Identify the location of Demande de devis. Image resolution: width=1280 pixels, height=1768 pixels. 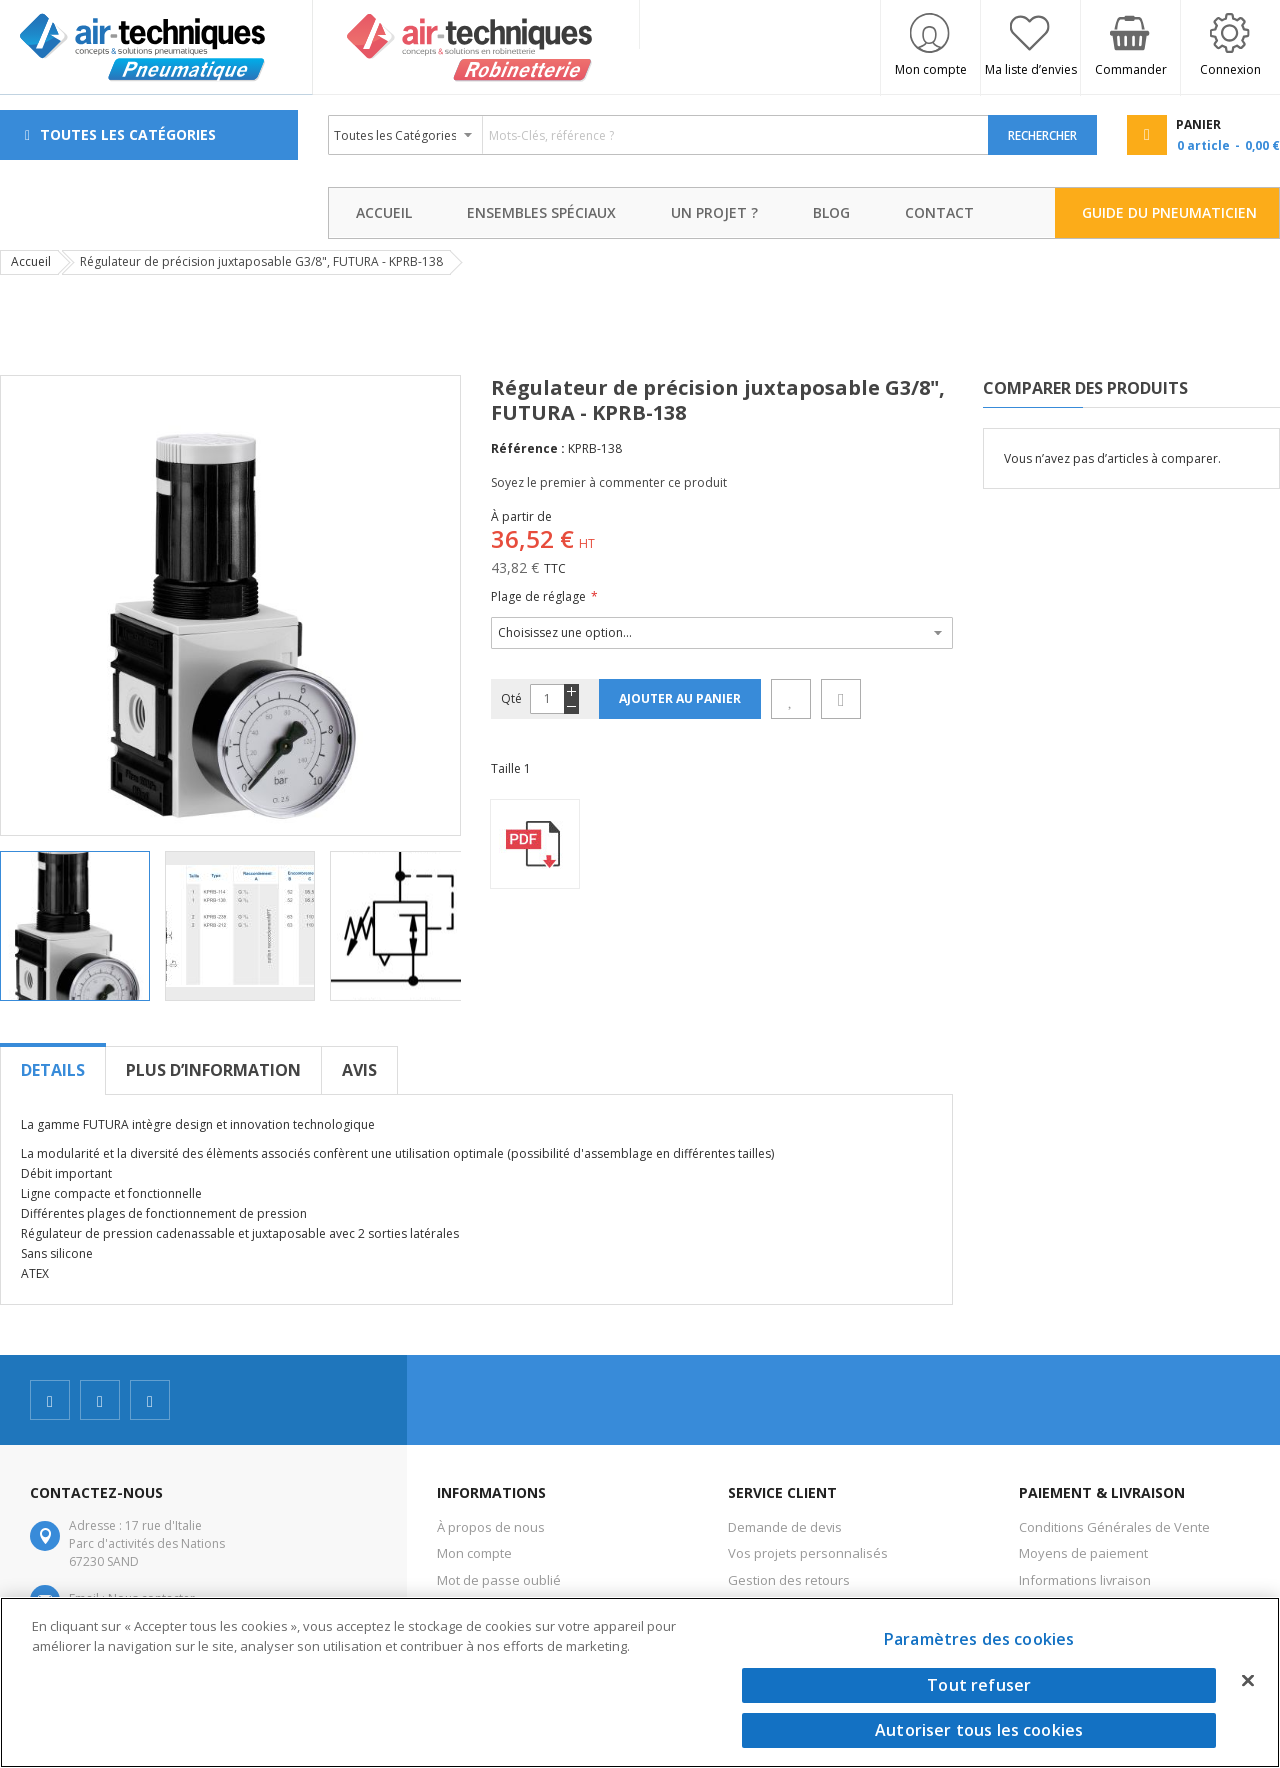
(785, 1527).